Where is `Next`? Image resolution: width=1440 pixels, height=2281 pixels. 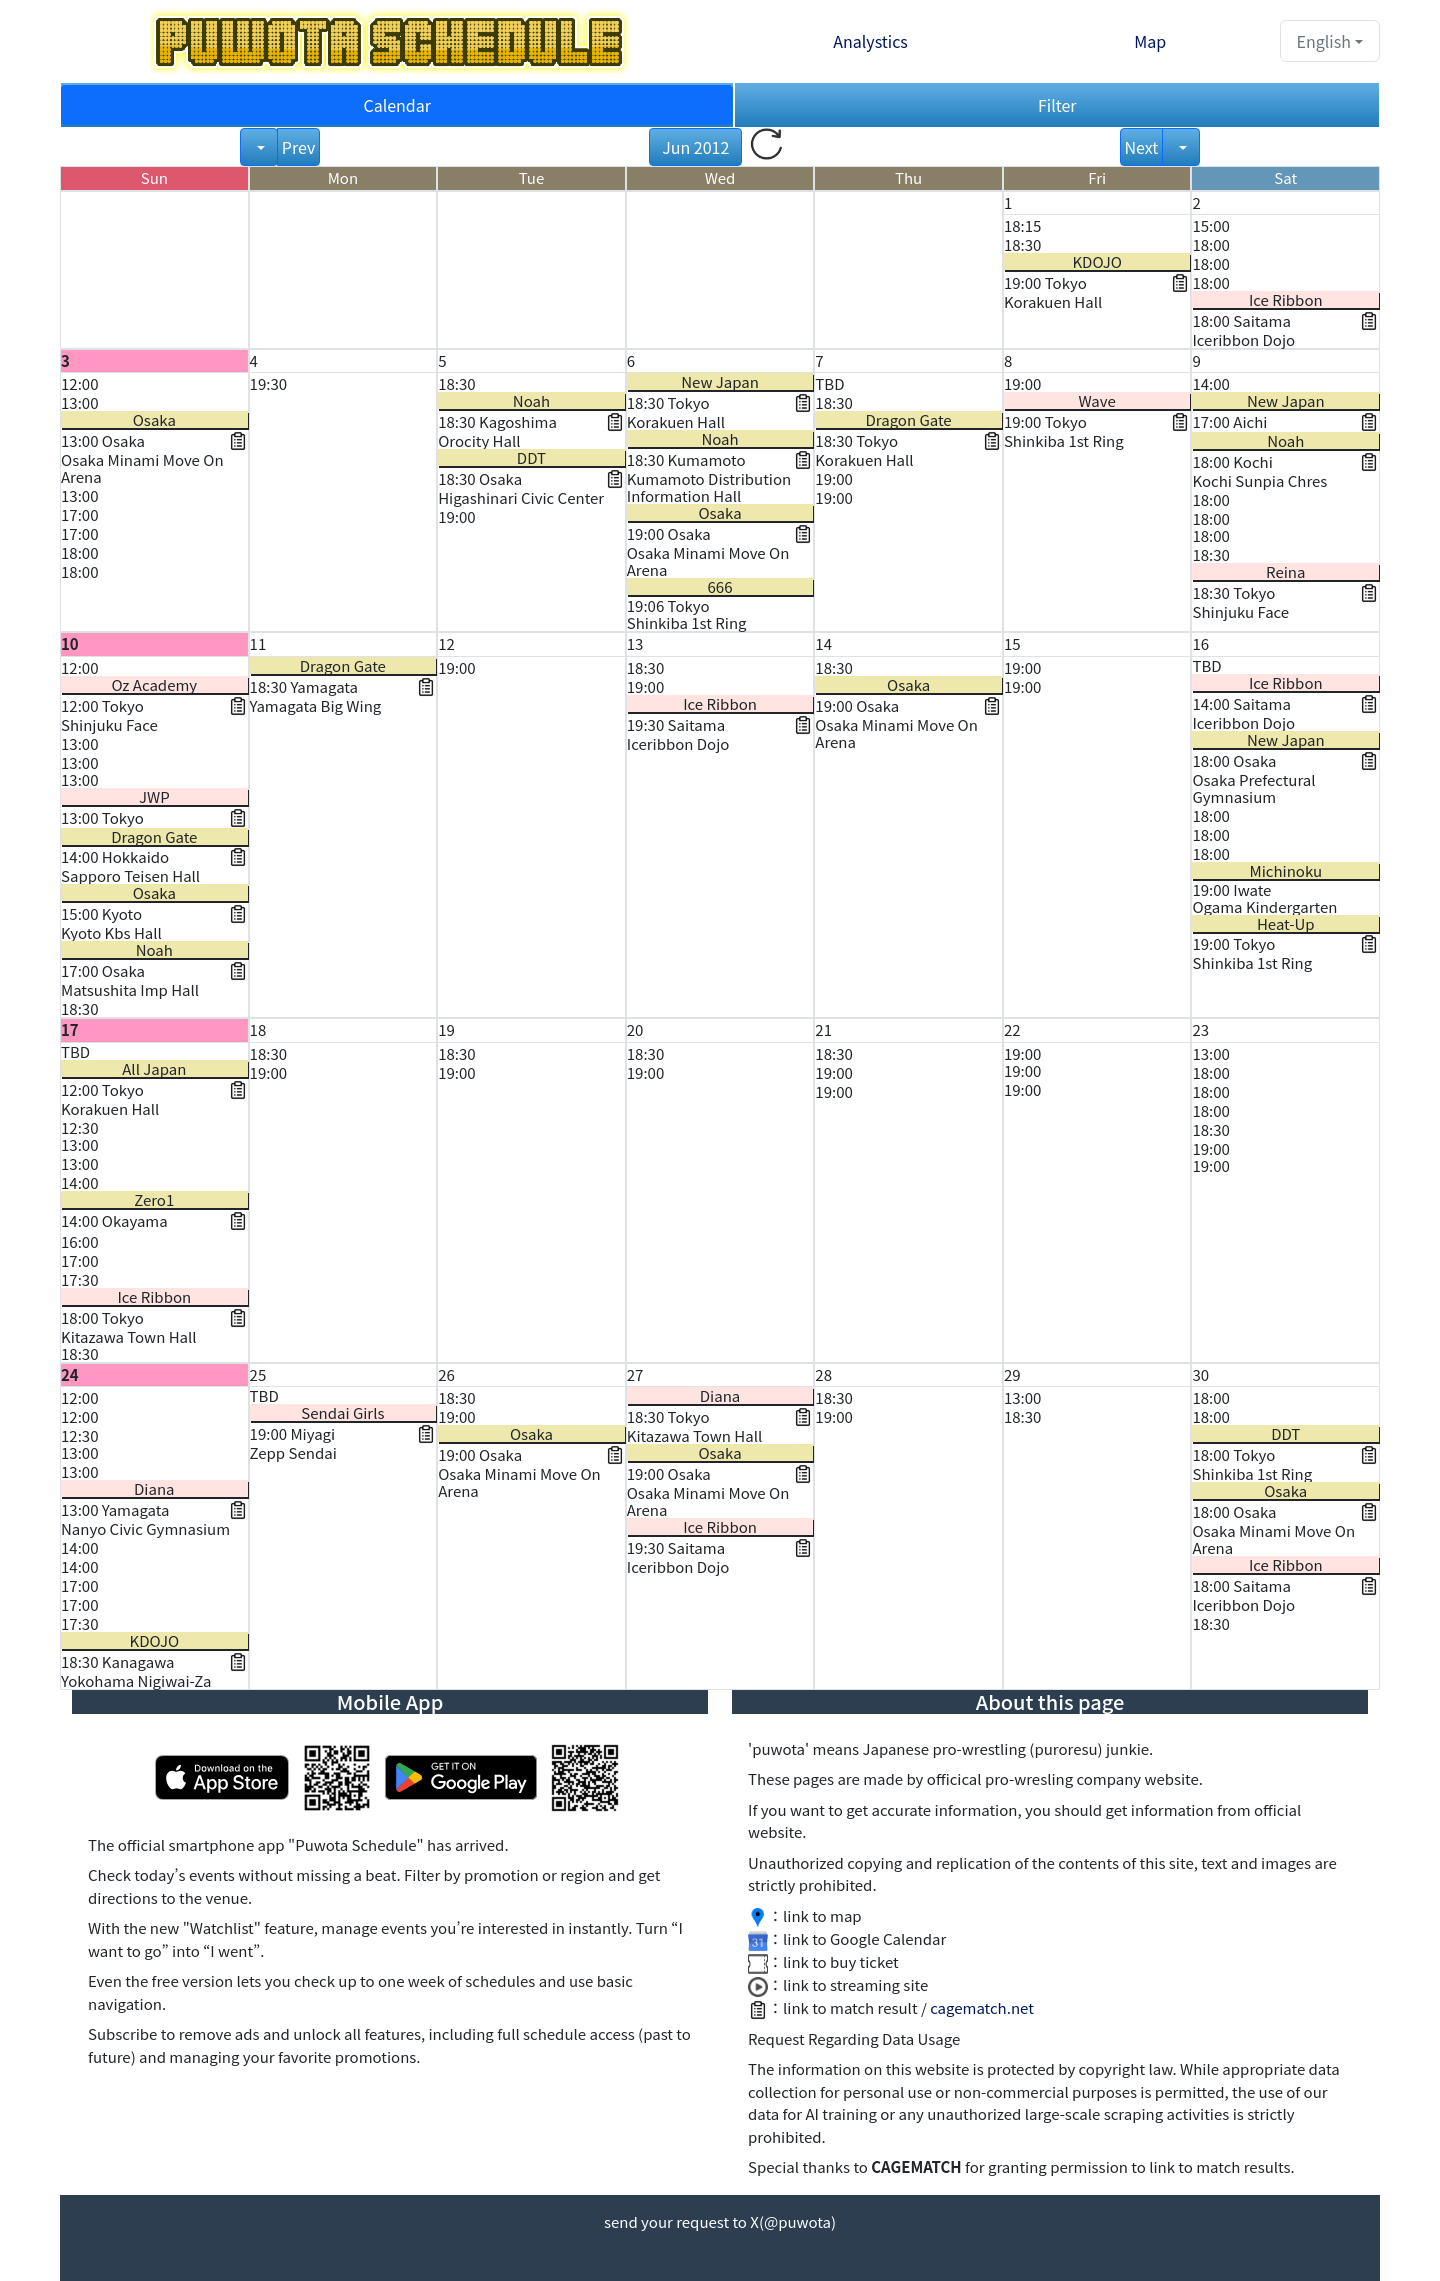
Next is located at coordinates (1142, 147).